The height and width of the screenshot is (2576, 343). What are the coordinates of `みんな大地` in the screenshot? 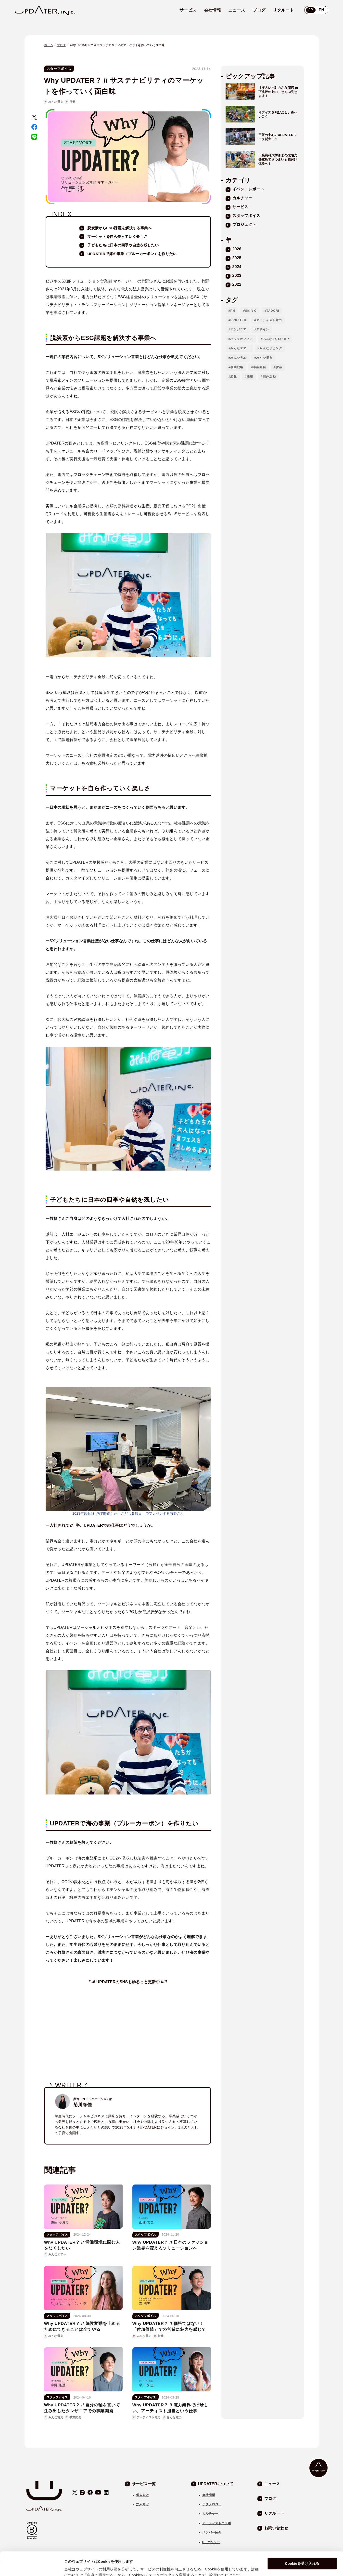 It's located at (238, 358).